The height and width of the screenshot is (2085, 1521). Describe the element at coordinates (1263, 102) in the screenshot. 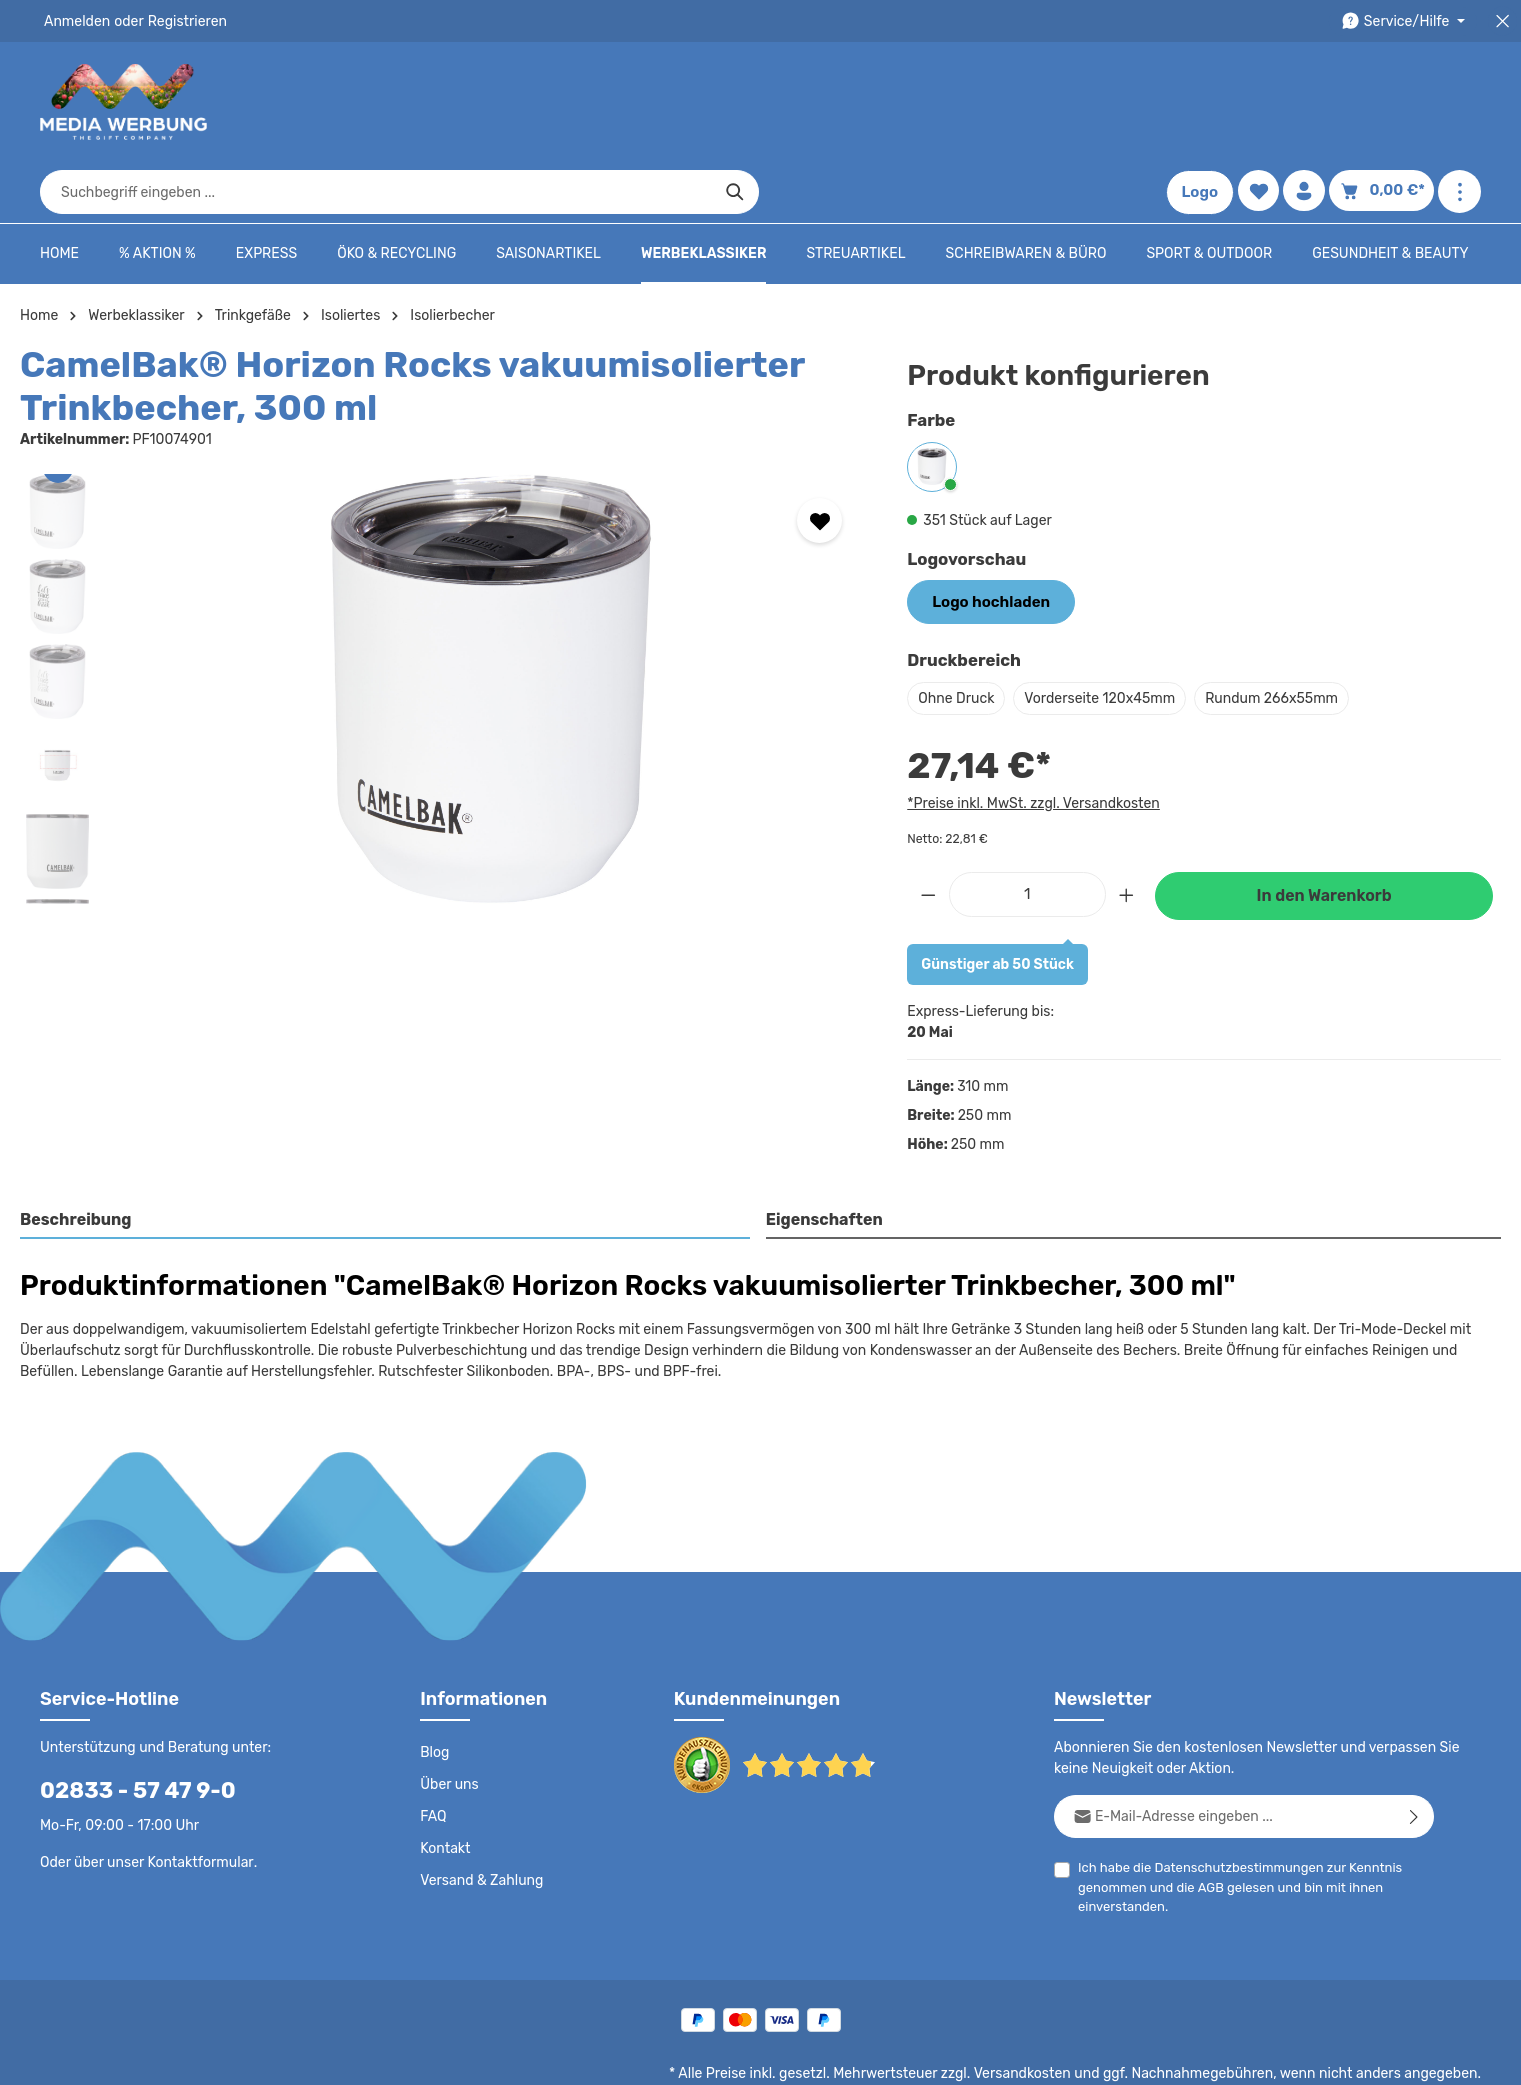

I see `[Merkzettel]` at that location.